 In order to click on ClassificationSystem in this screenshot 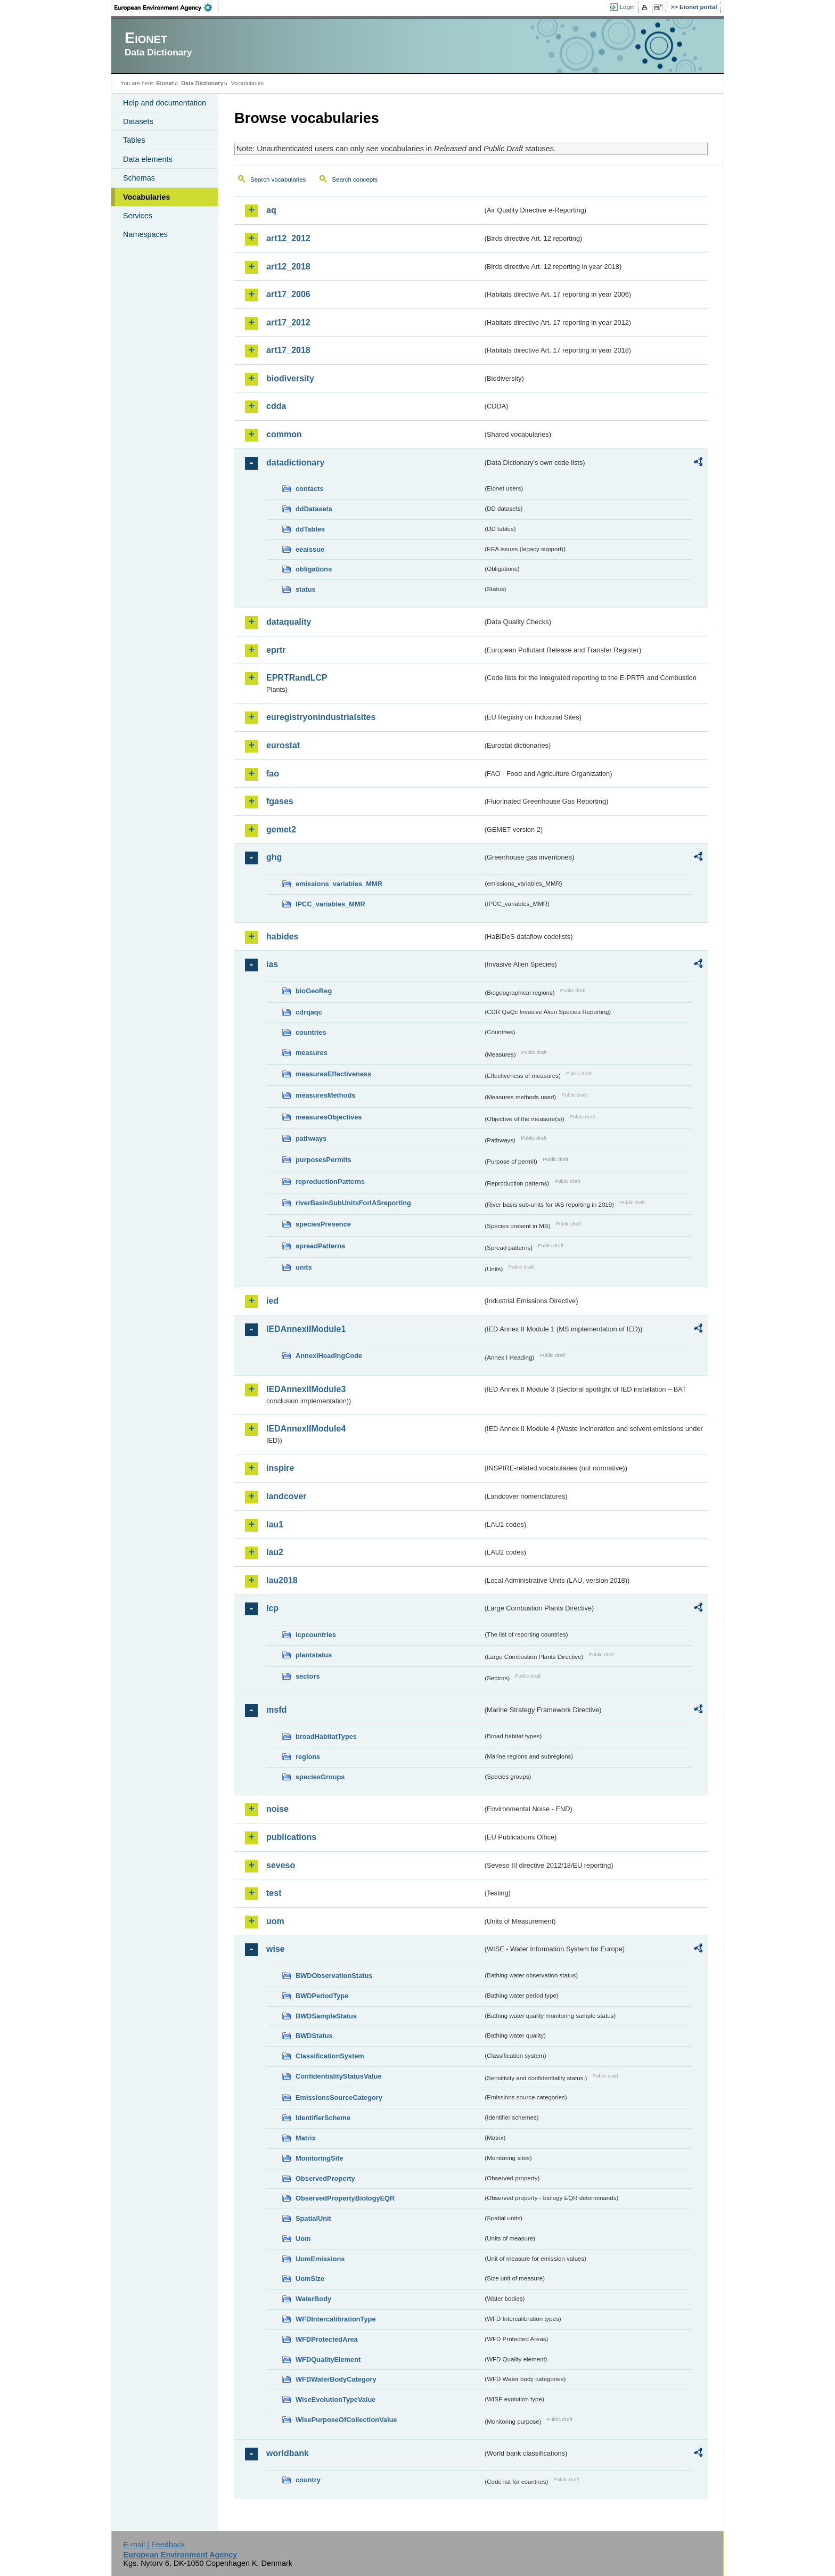, I will do `click(330, 2056)`.